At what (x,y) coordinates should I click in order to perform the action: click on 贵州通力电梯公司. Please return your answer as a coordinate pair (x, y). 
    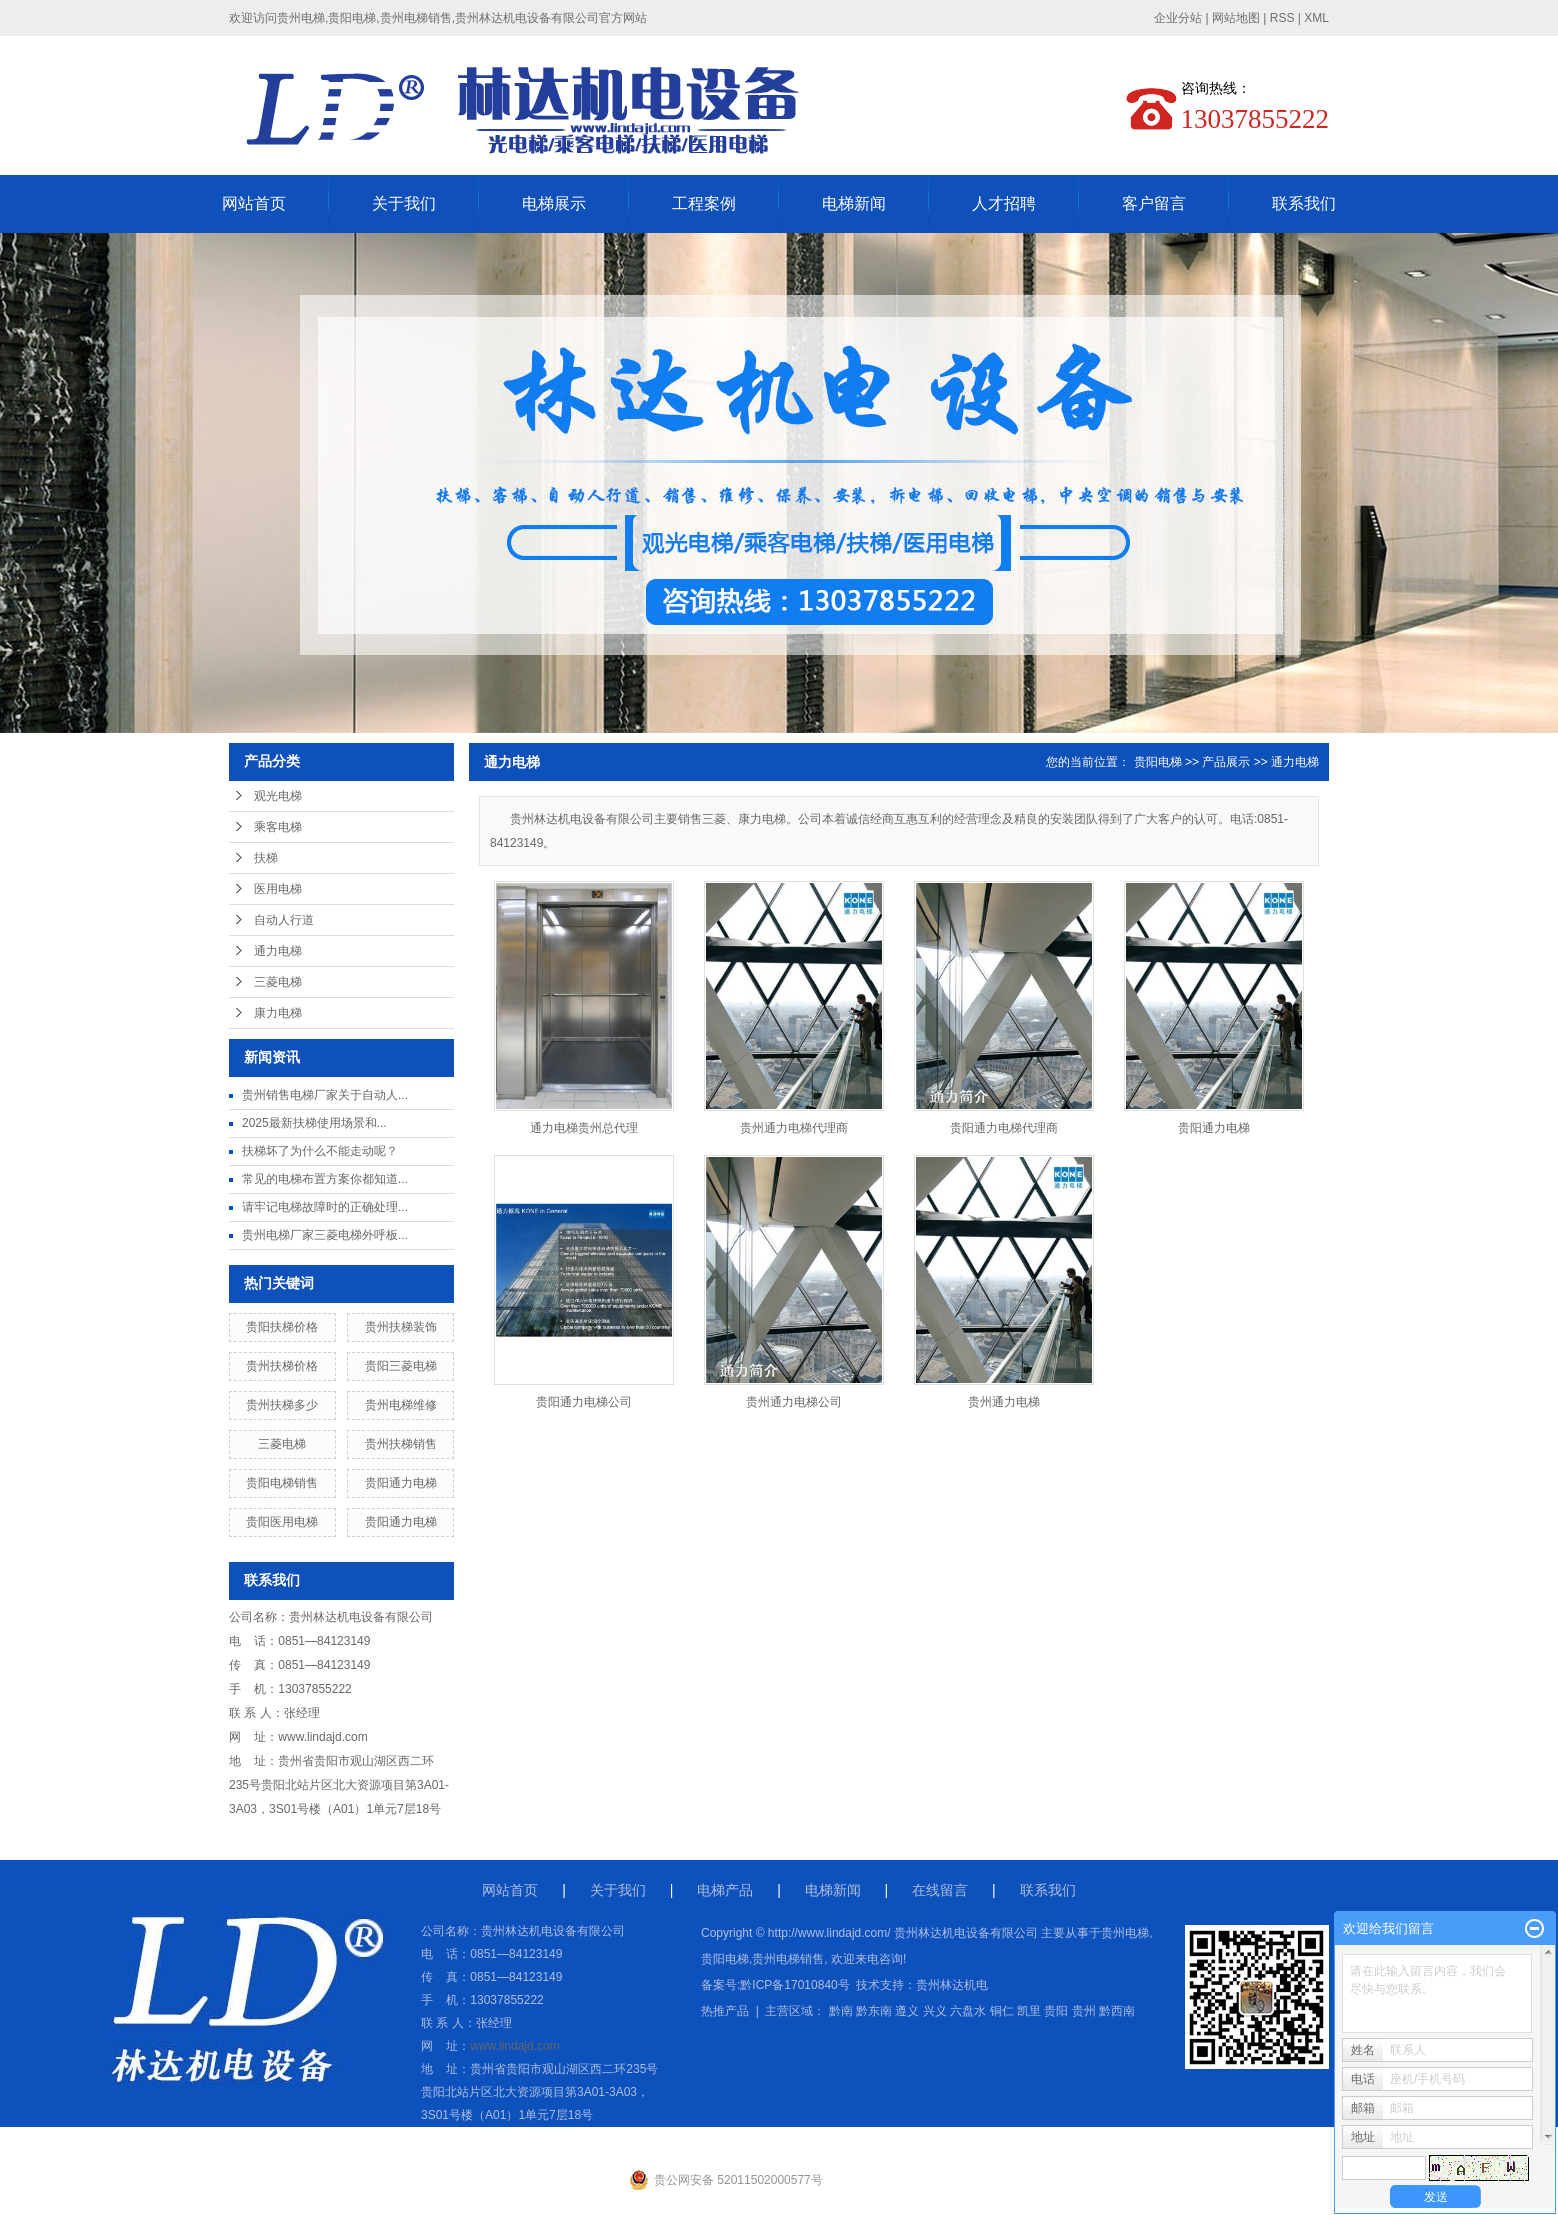
    Looking at the image, I should click on (794, 1402).